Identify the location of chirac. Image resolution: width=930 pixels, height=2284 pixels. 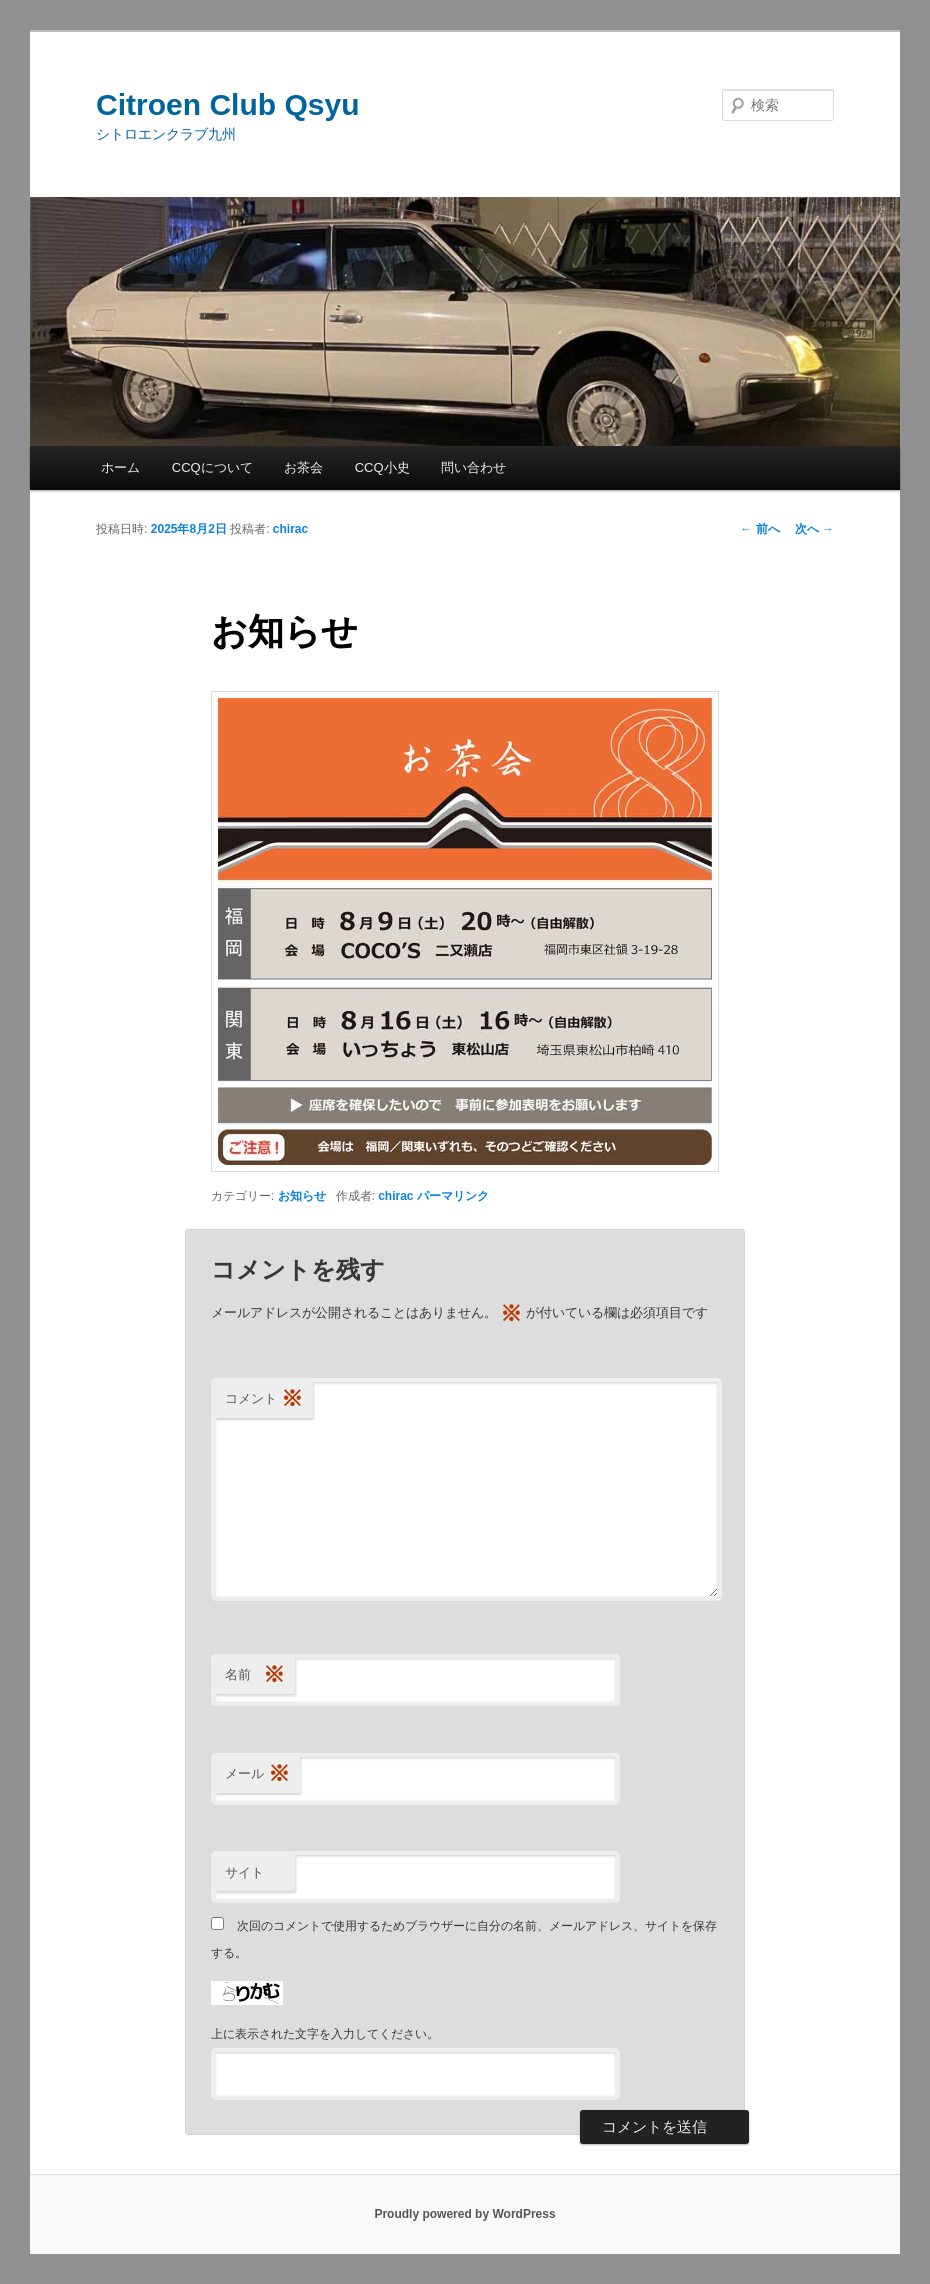
(290, 529).